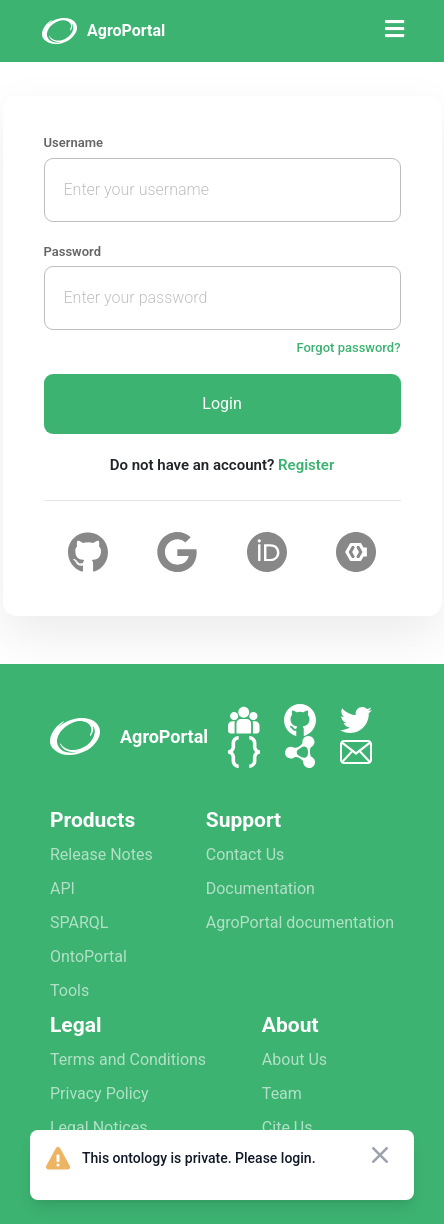 This screenshot has width=444, height=1224. Describe the element at coordinates (62, 888) in the screenshot. I see `API` at that location.